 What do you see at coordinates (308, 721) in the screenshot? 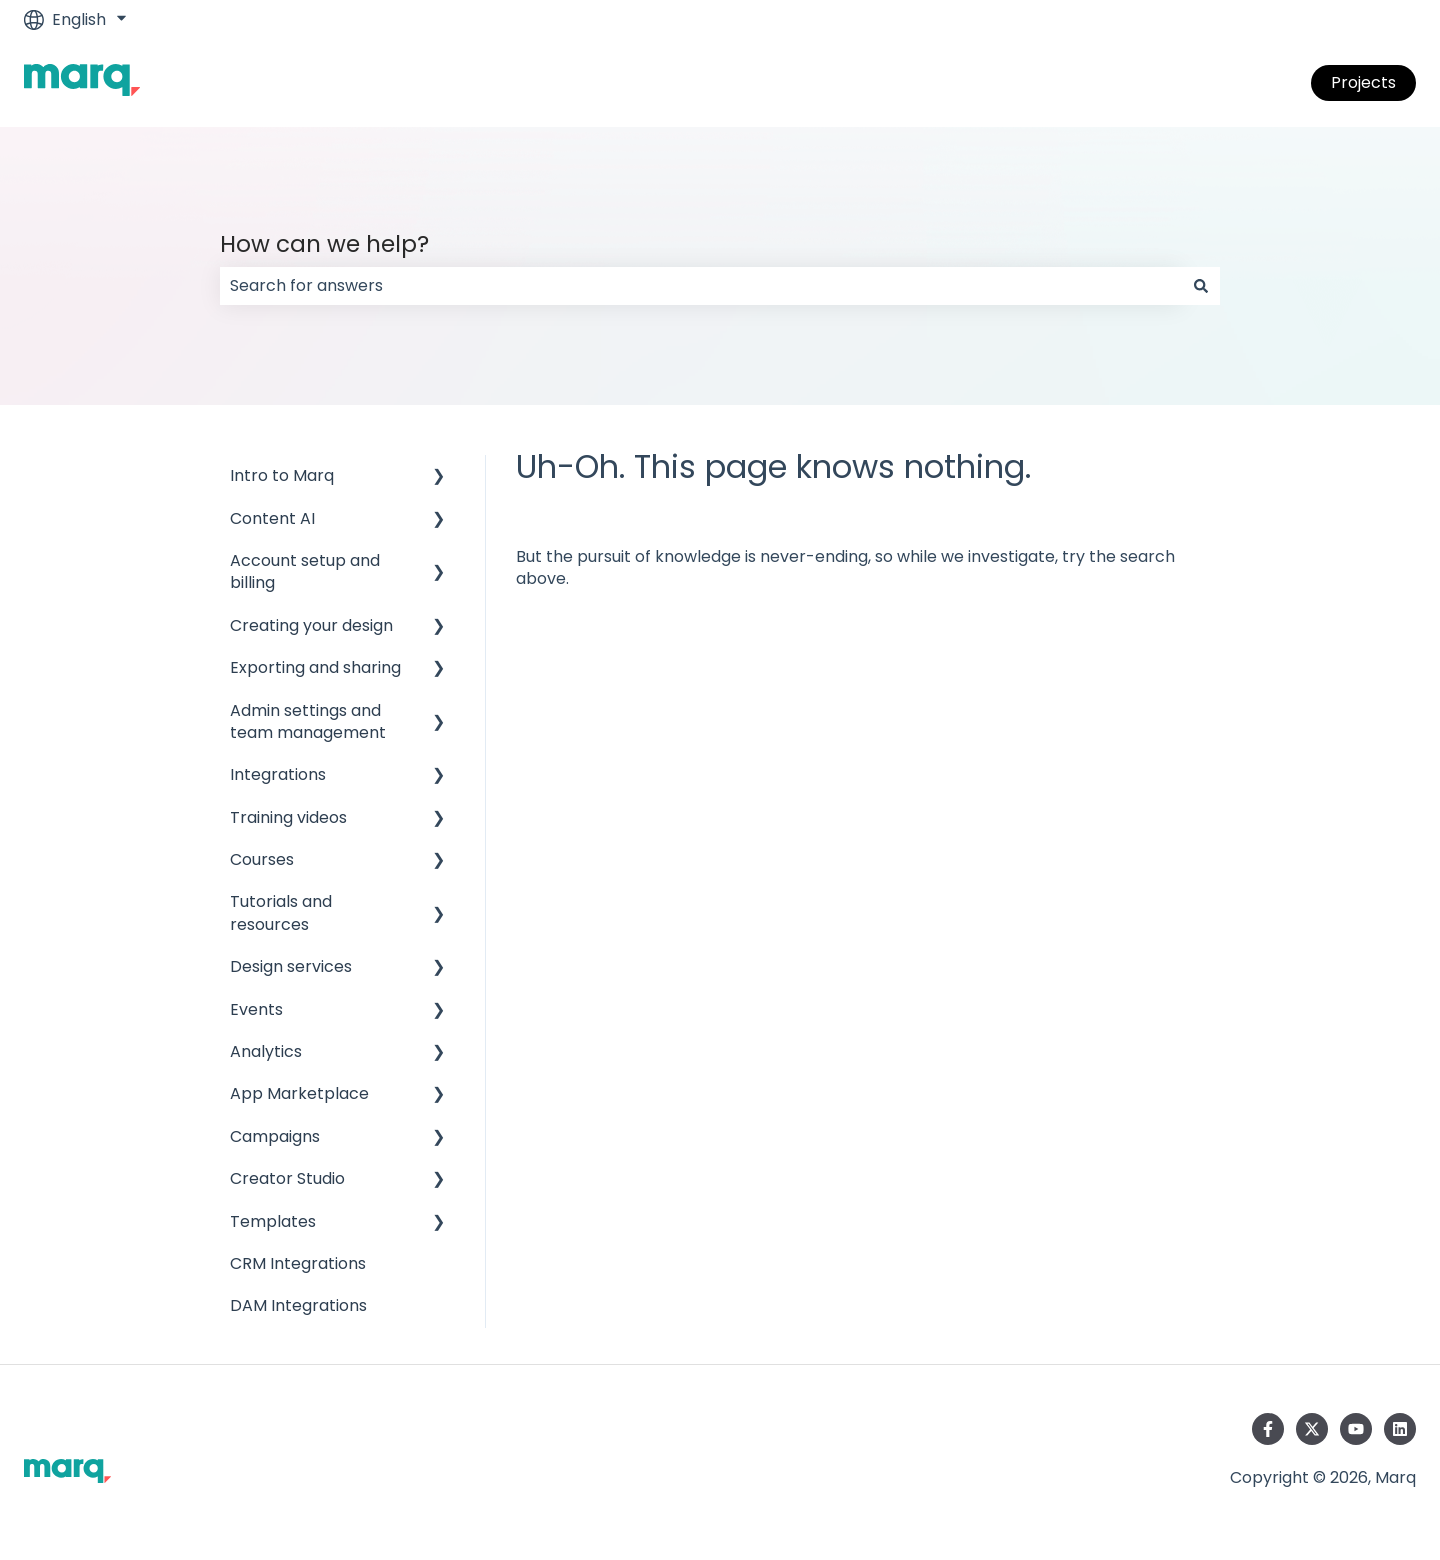
I see `Admin settings and team management [menuitem]` at bounding box center [308, 721].